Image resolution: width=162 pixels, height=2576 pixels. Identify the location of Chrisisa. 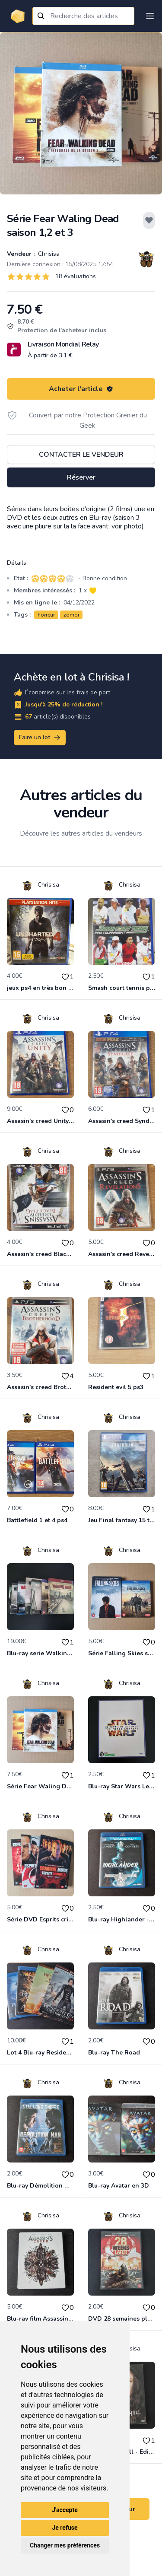
(48, 254).